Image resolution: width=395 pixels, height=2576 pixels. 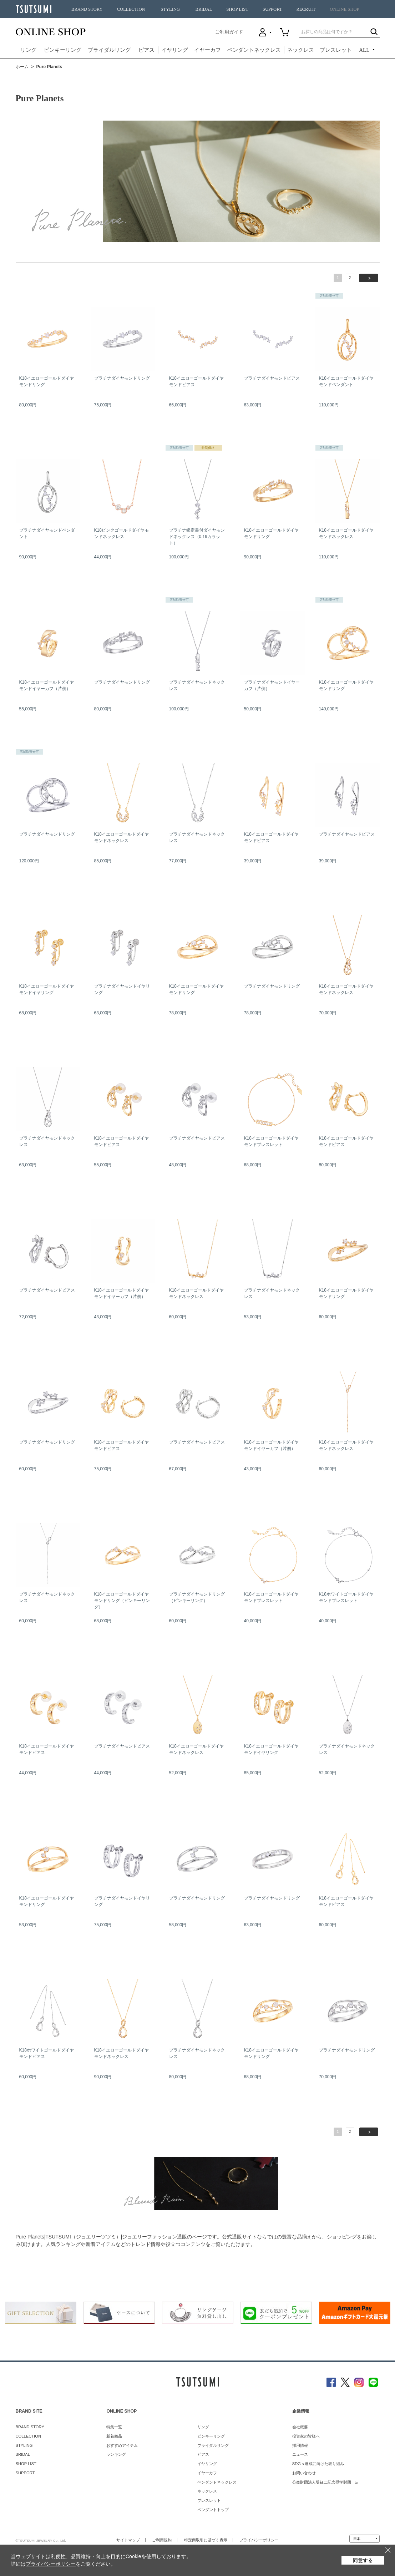 I want to click on RECRUIT, so click(x=305, y=9).